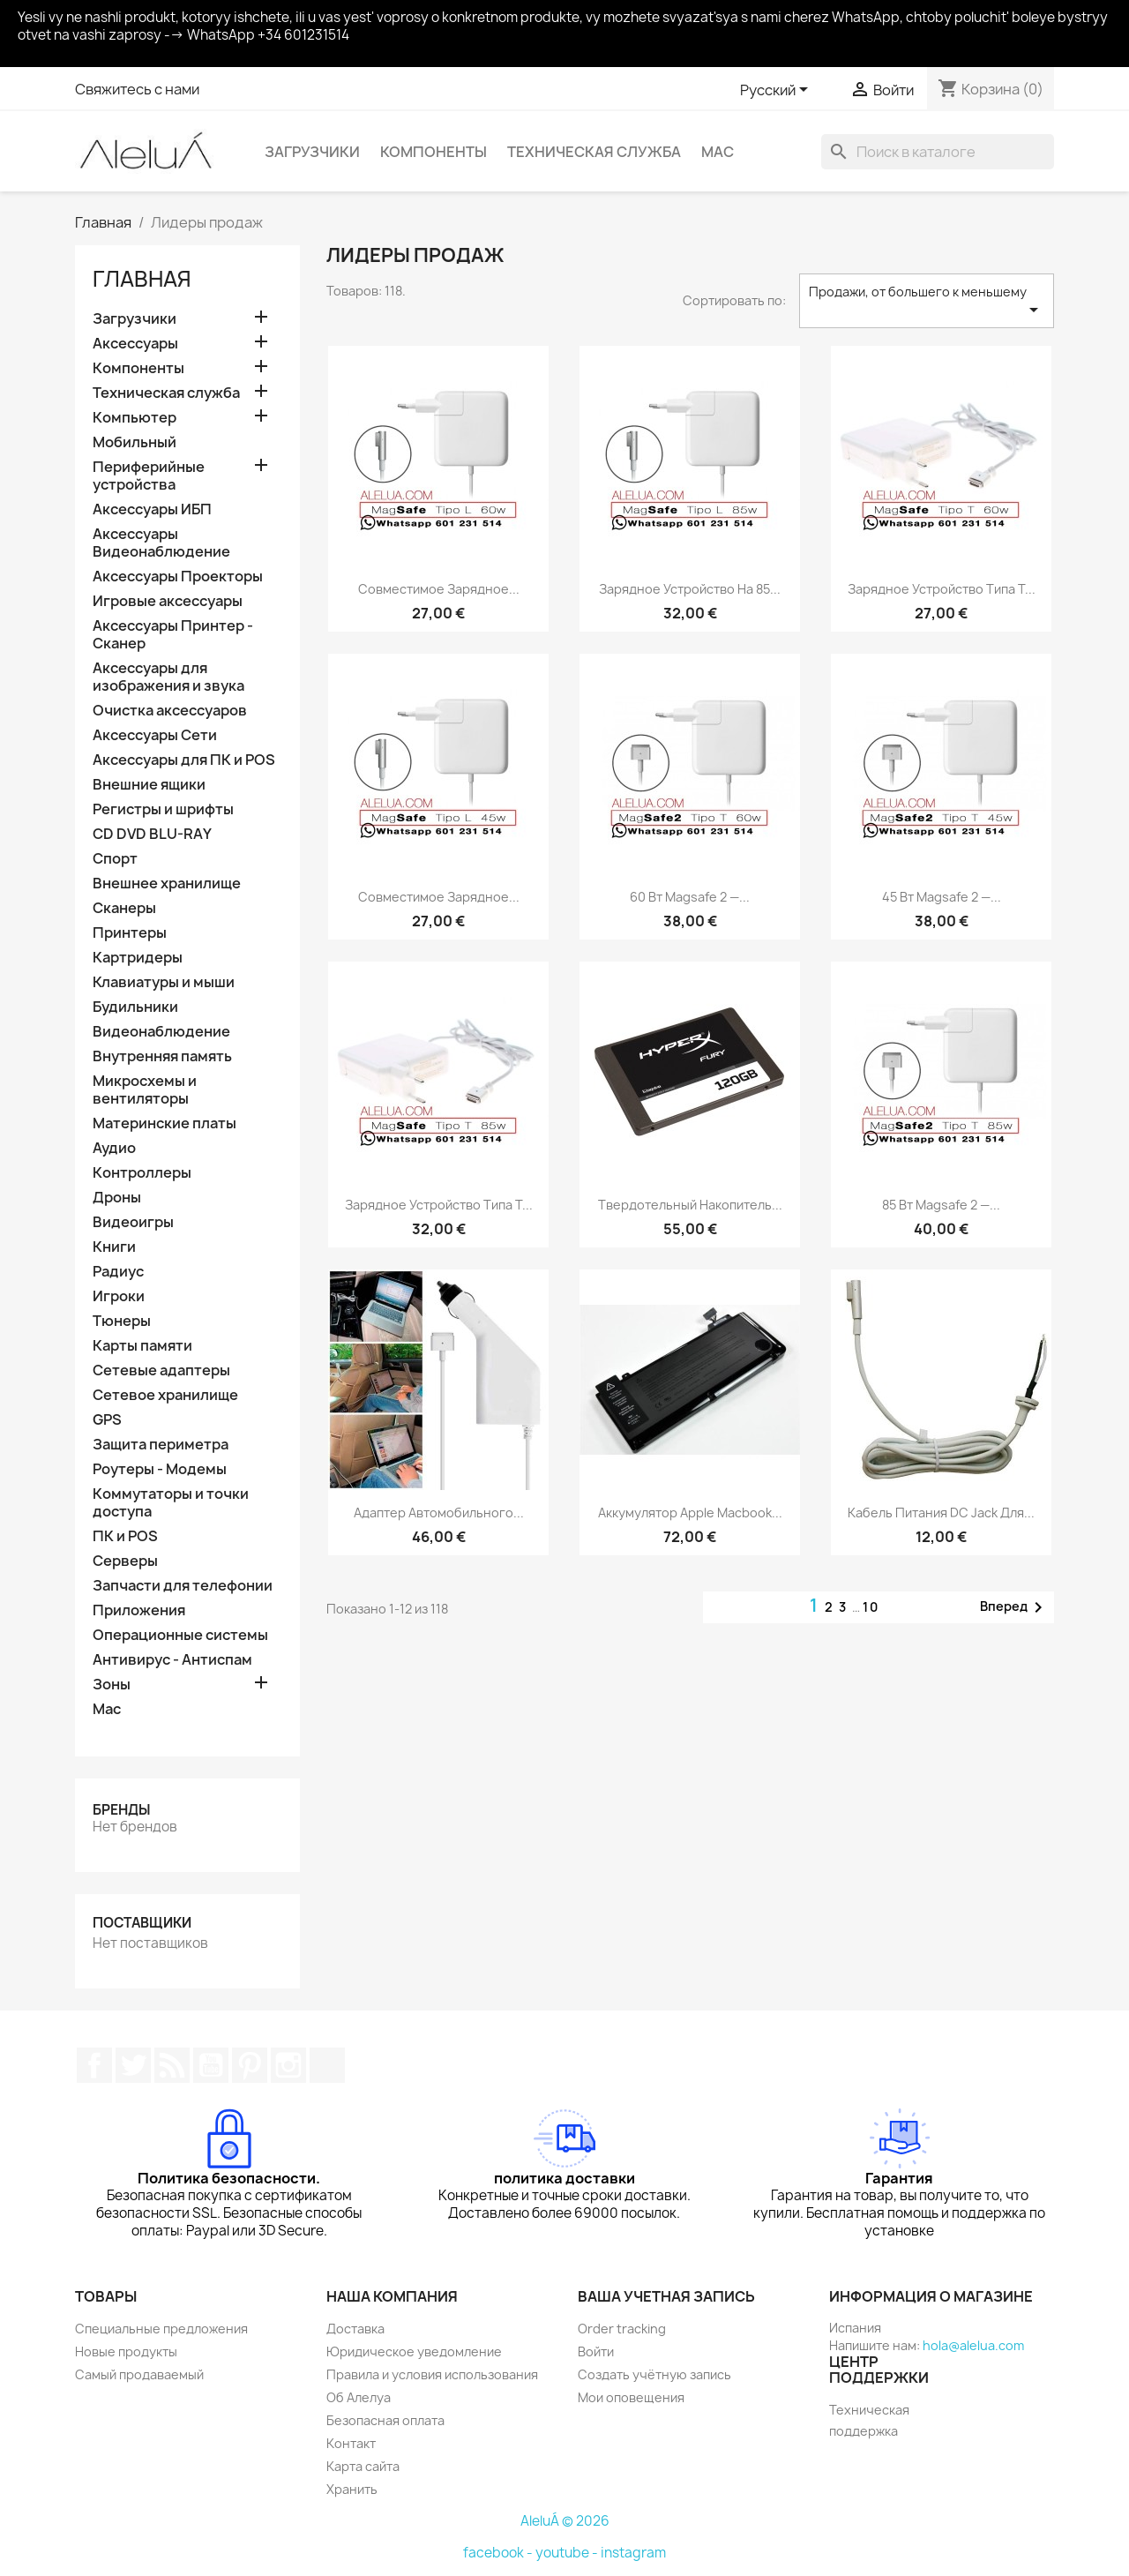 This screenshot has height=2576, width=1129. I want to click on Создать учётную запись, so click(654, 2374).